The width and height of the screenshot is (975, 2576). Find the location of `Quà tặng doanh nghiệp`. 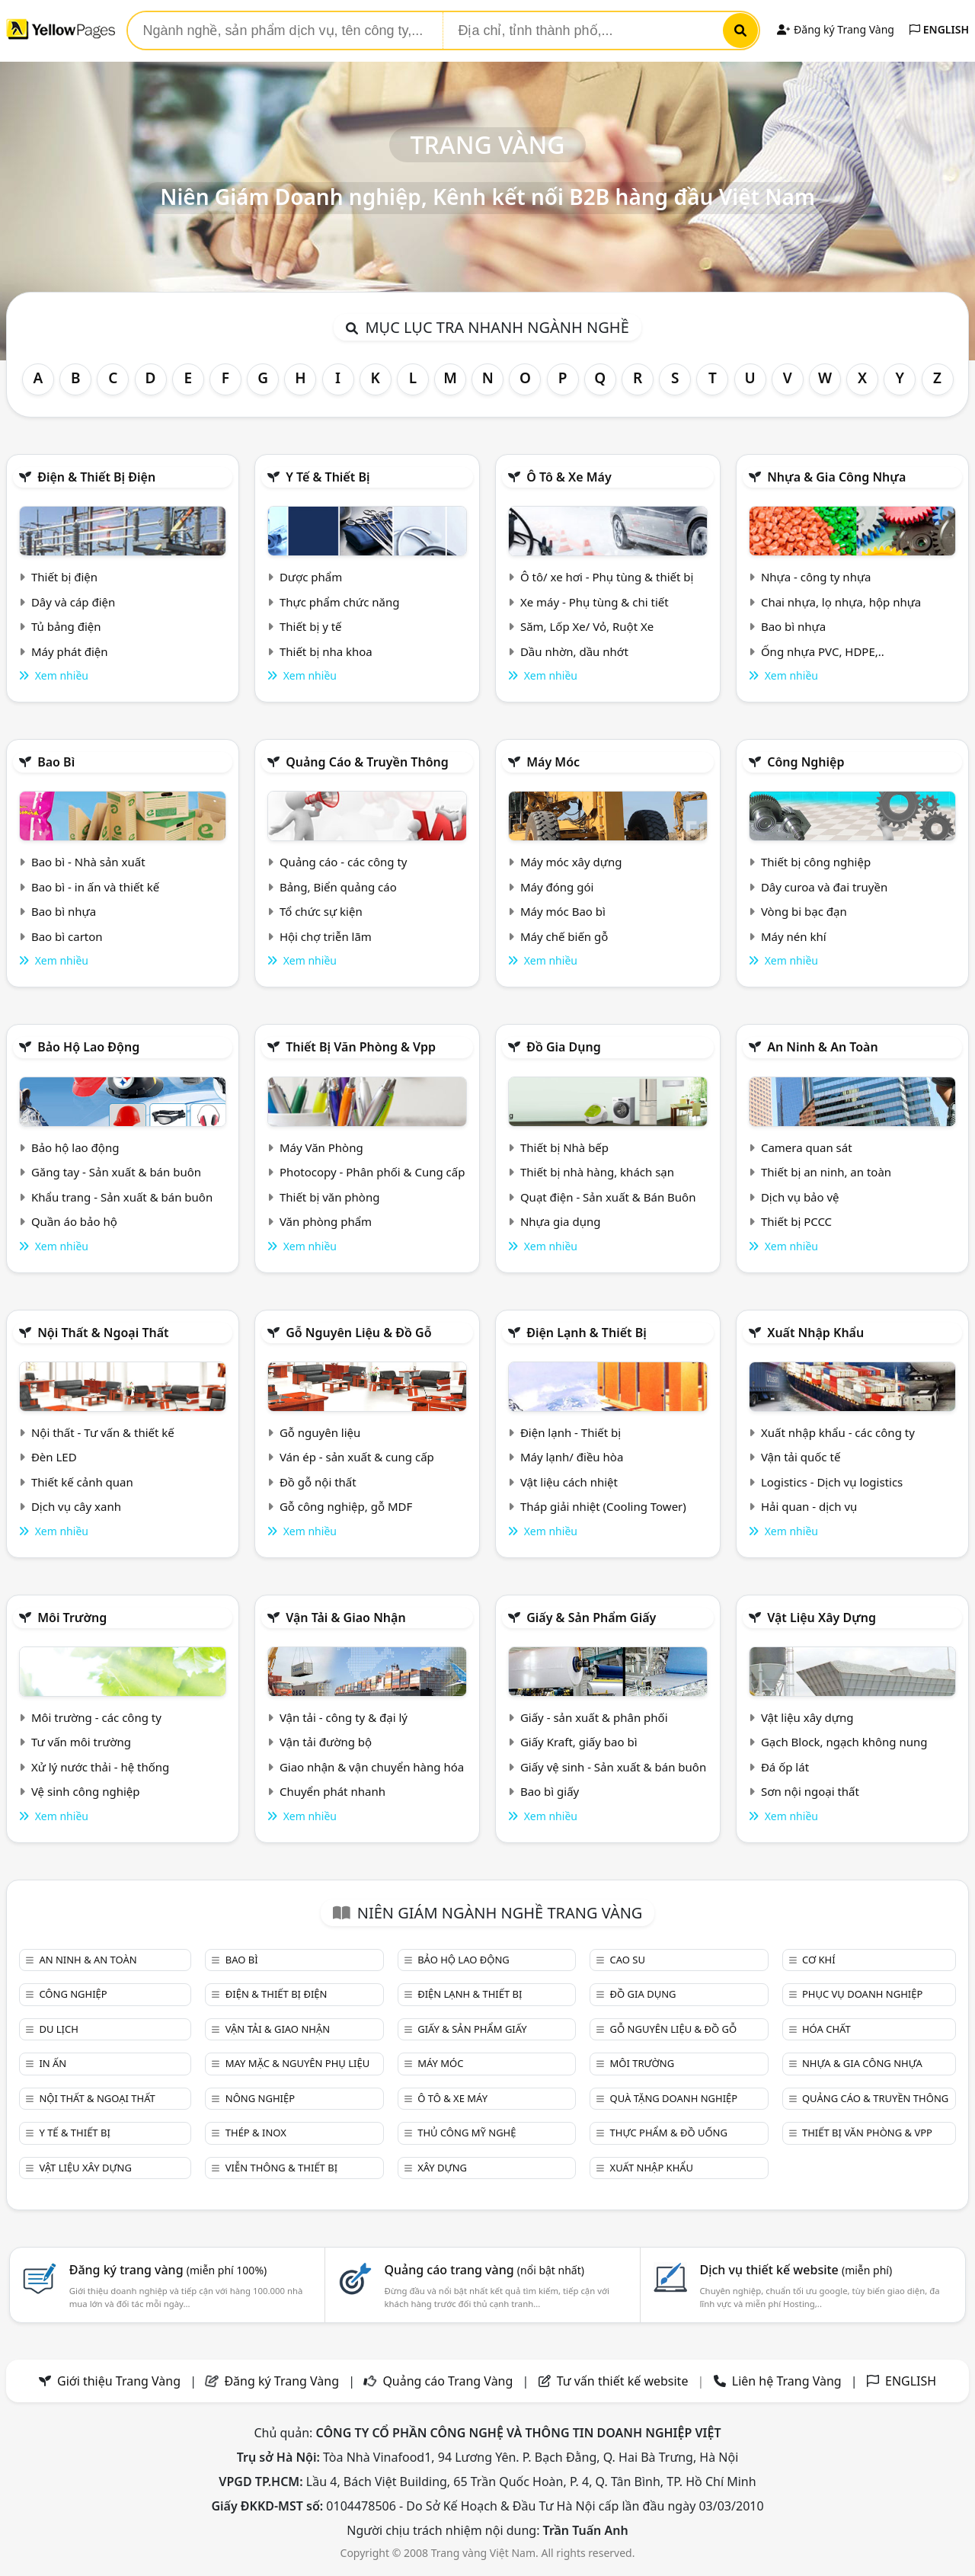

Quà tặng doanh nghiệp is located at coordinates (674, 2098).